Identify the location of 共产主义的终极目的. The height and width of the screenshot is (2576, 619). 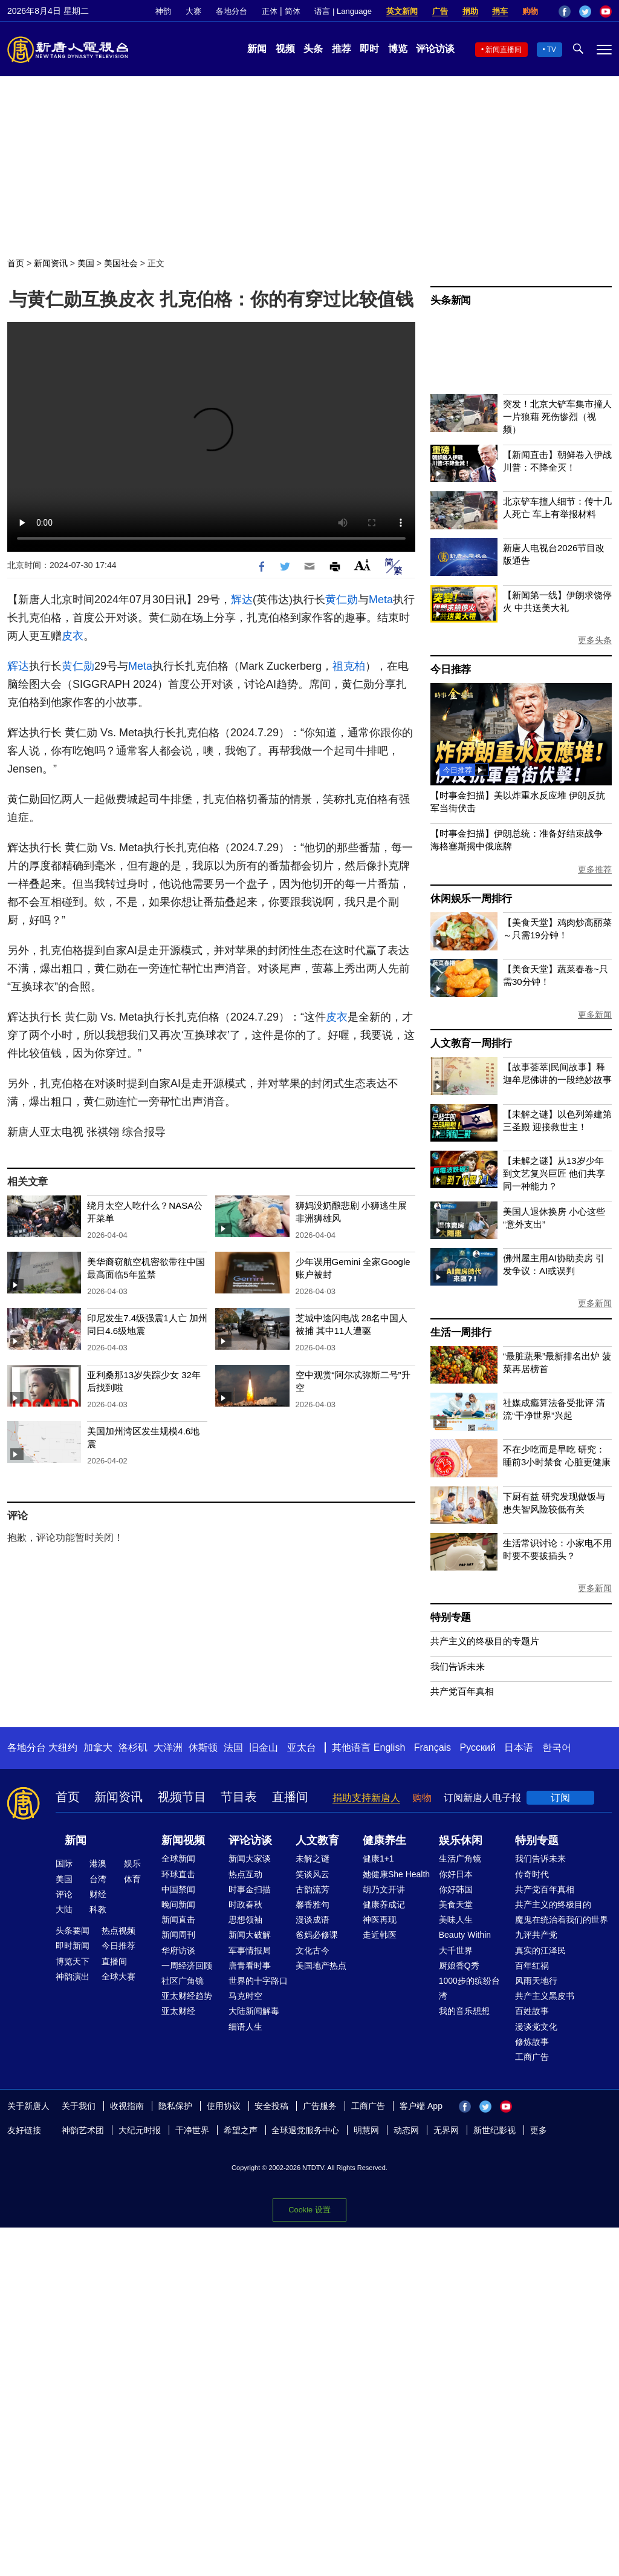
(553, 1904).